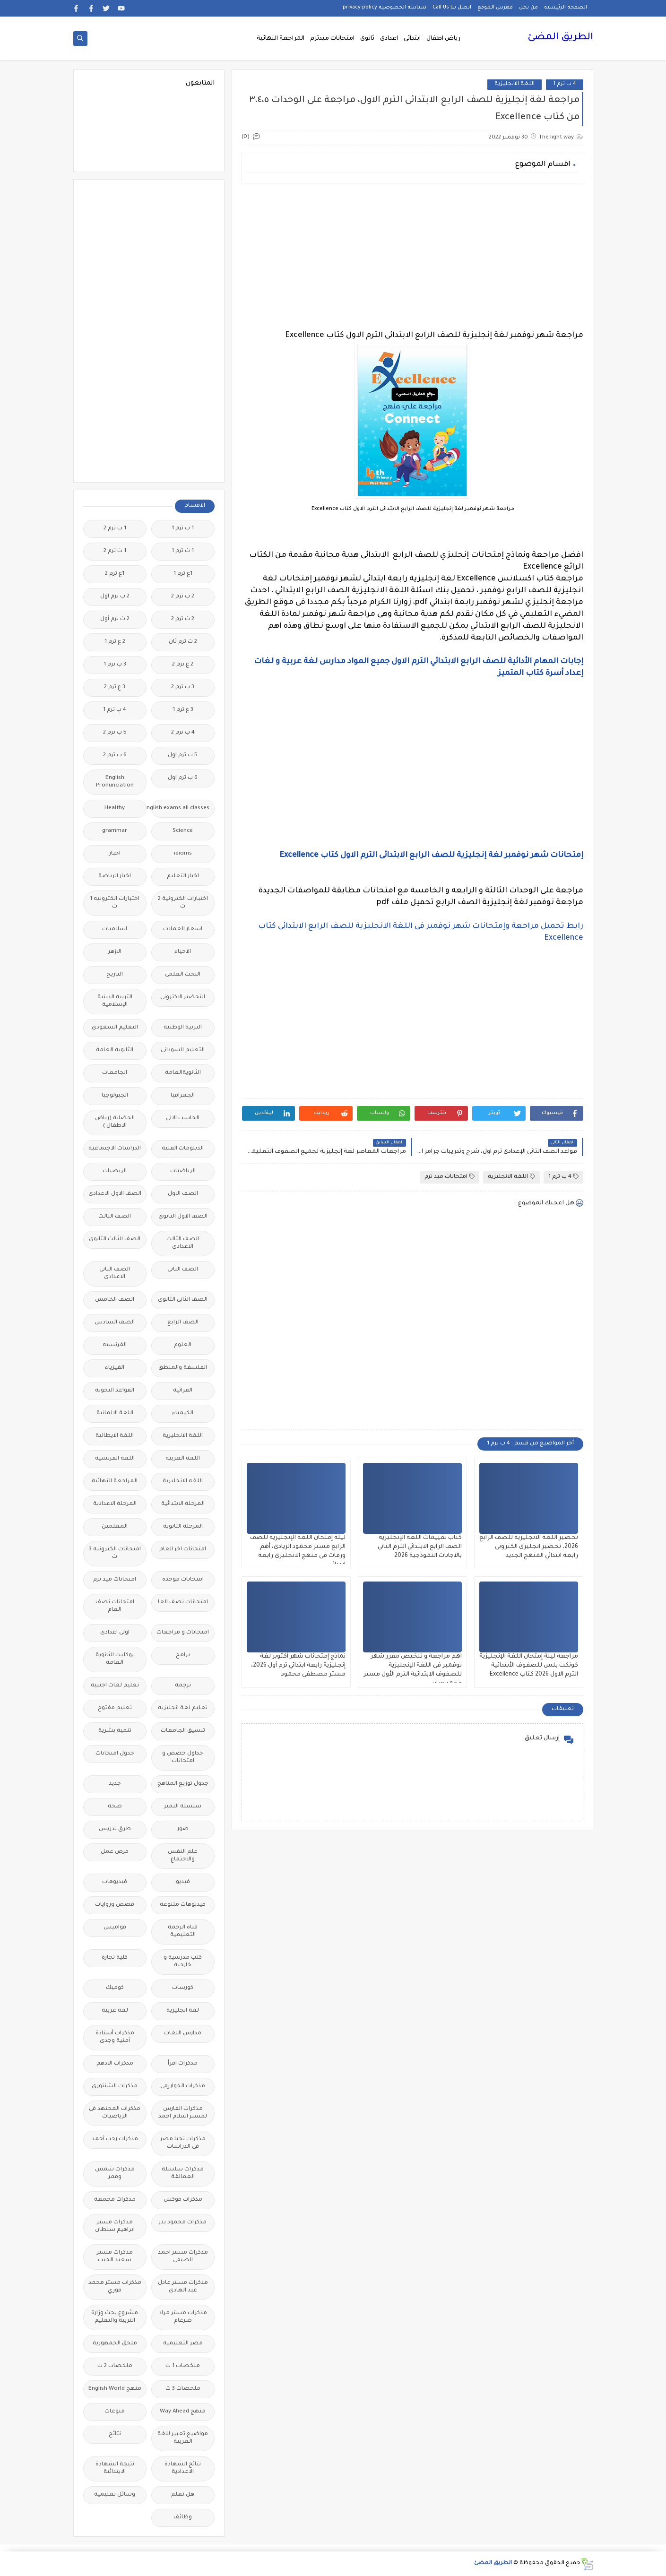 The image size is (666, 2576). What do you see at coordinates (114, 2495) in the screenshot?
I see `وسائل تعليمية` at bounding box center [114, 2495].